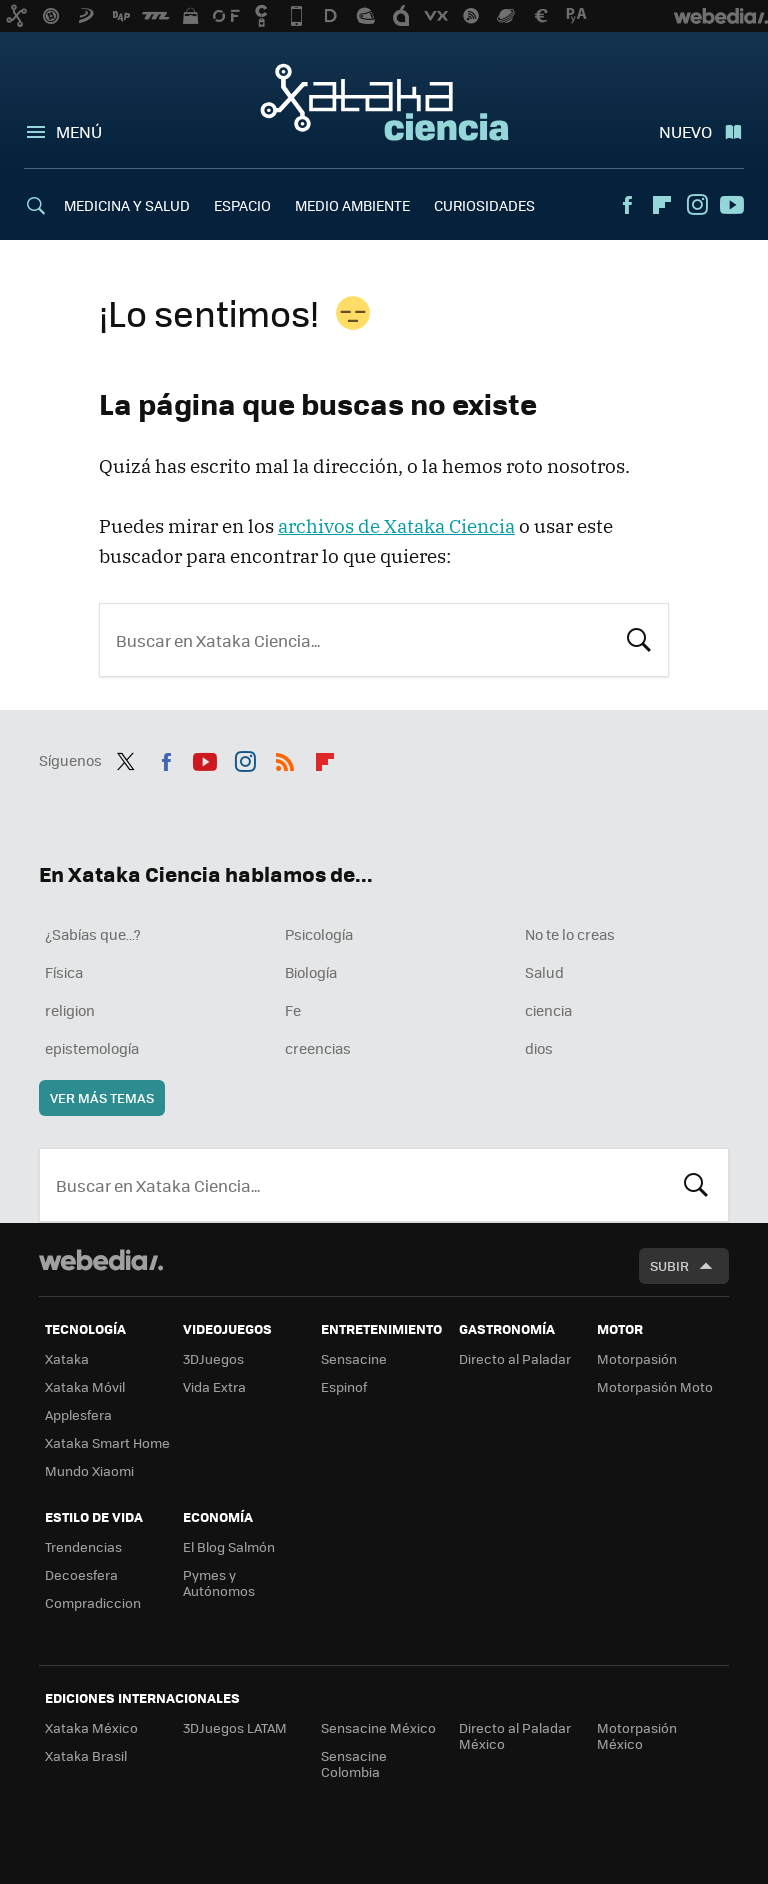  Describe the element at coordinates (229, 1546) in the screenshot. I see `El Blog Salmón` at that location.